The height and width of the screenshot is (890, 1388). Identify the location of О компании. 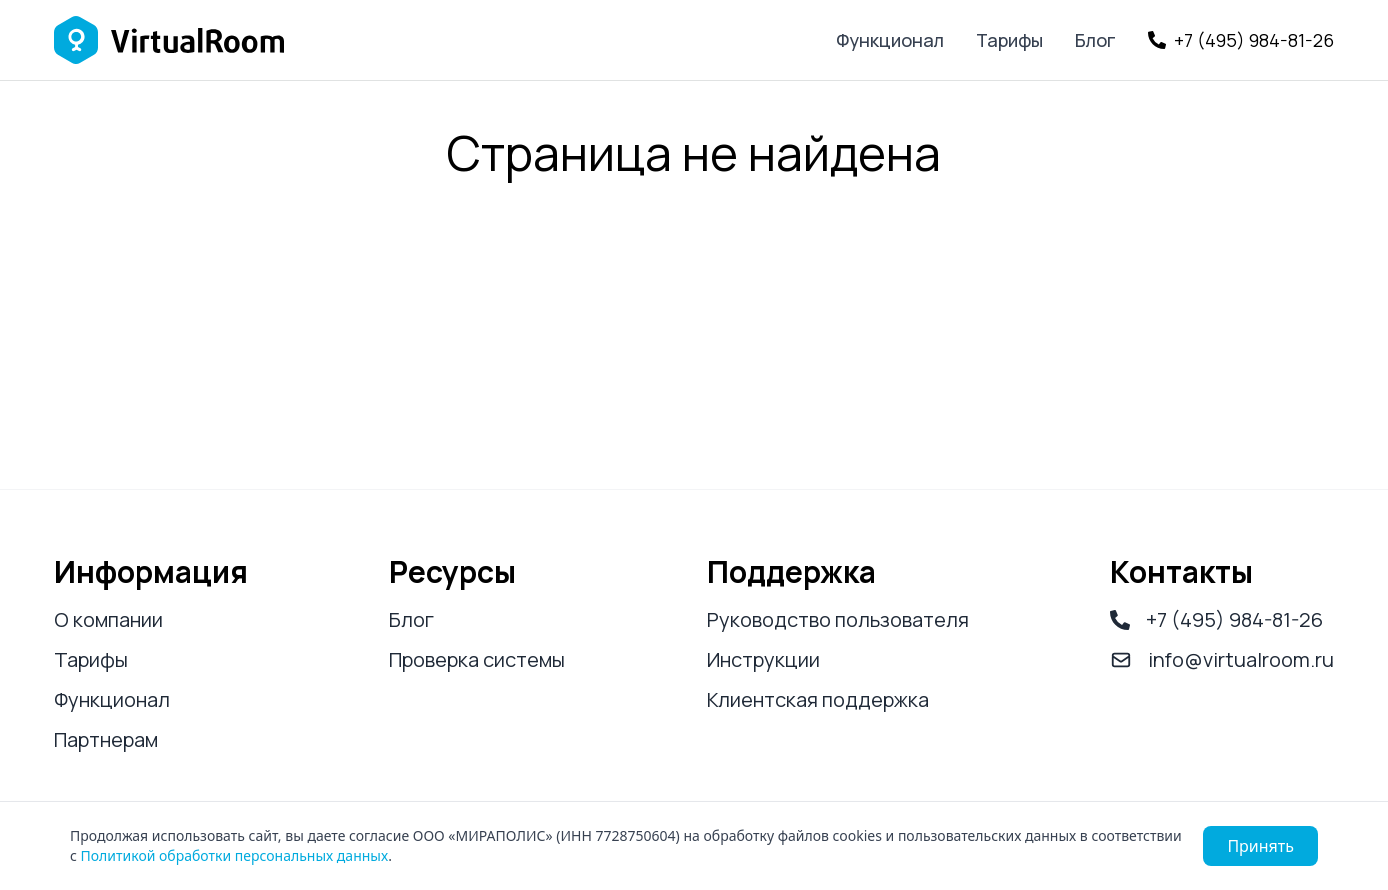
(108, 619).